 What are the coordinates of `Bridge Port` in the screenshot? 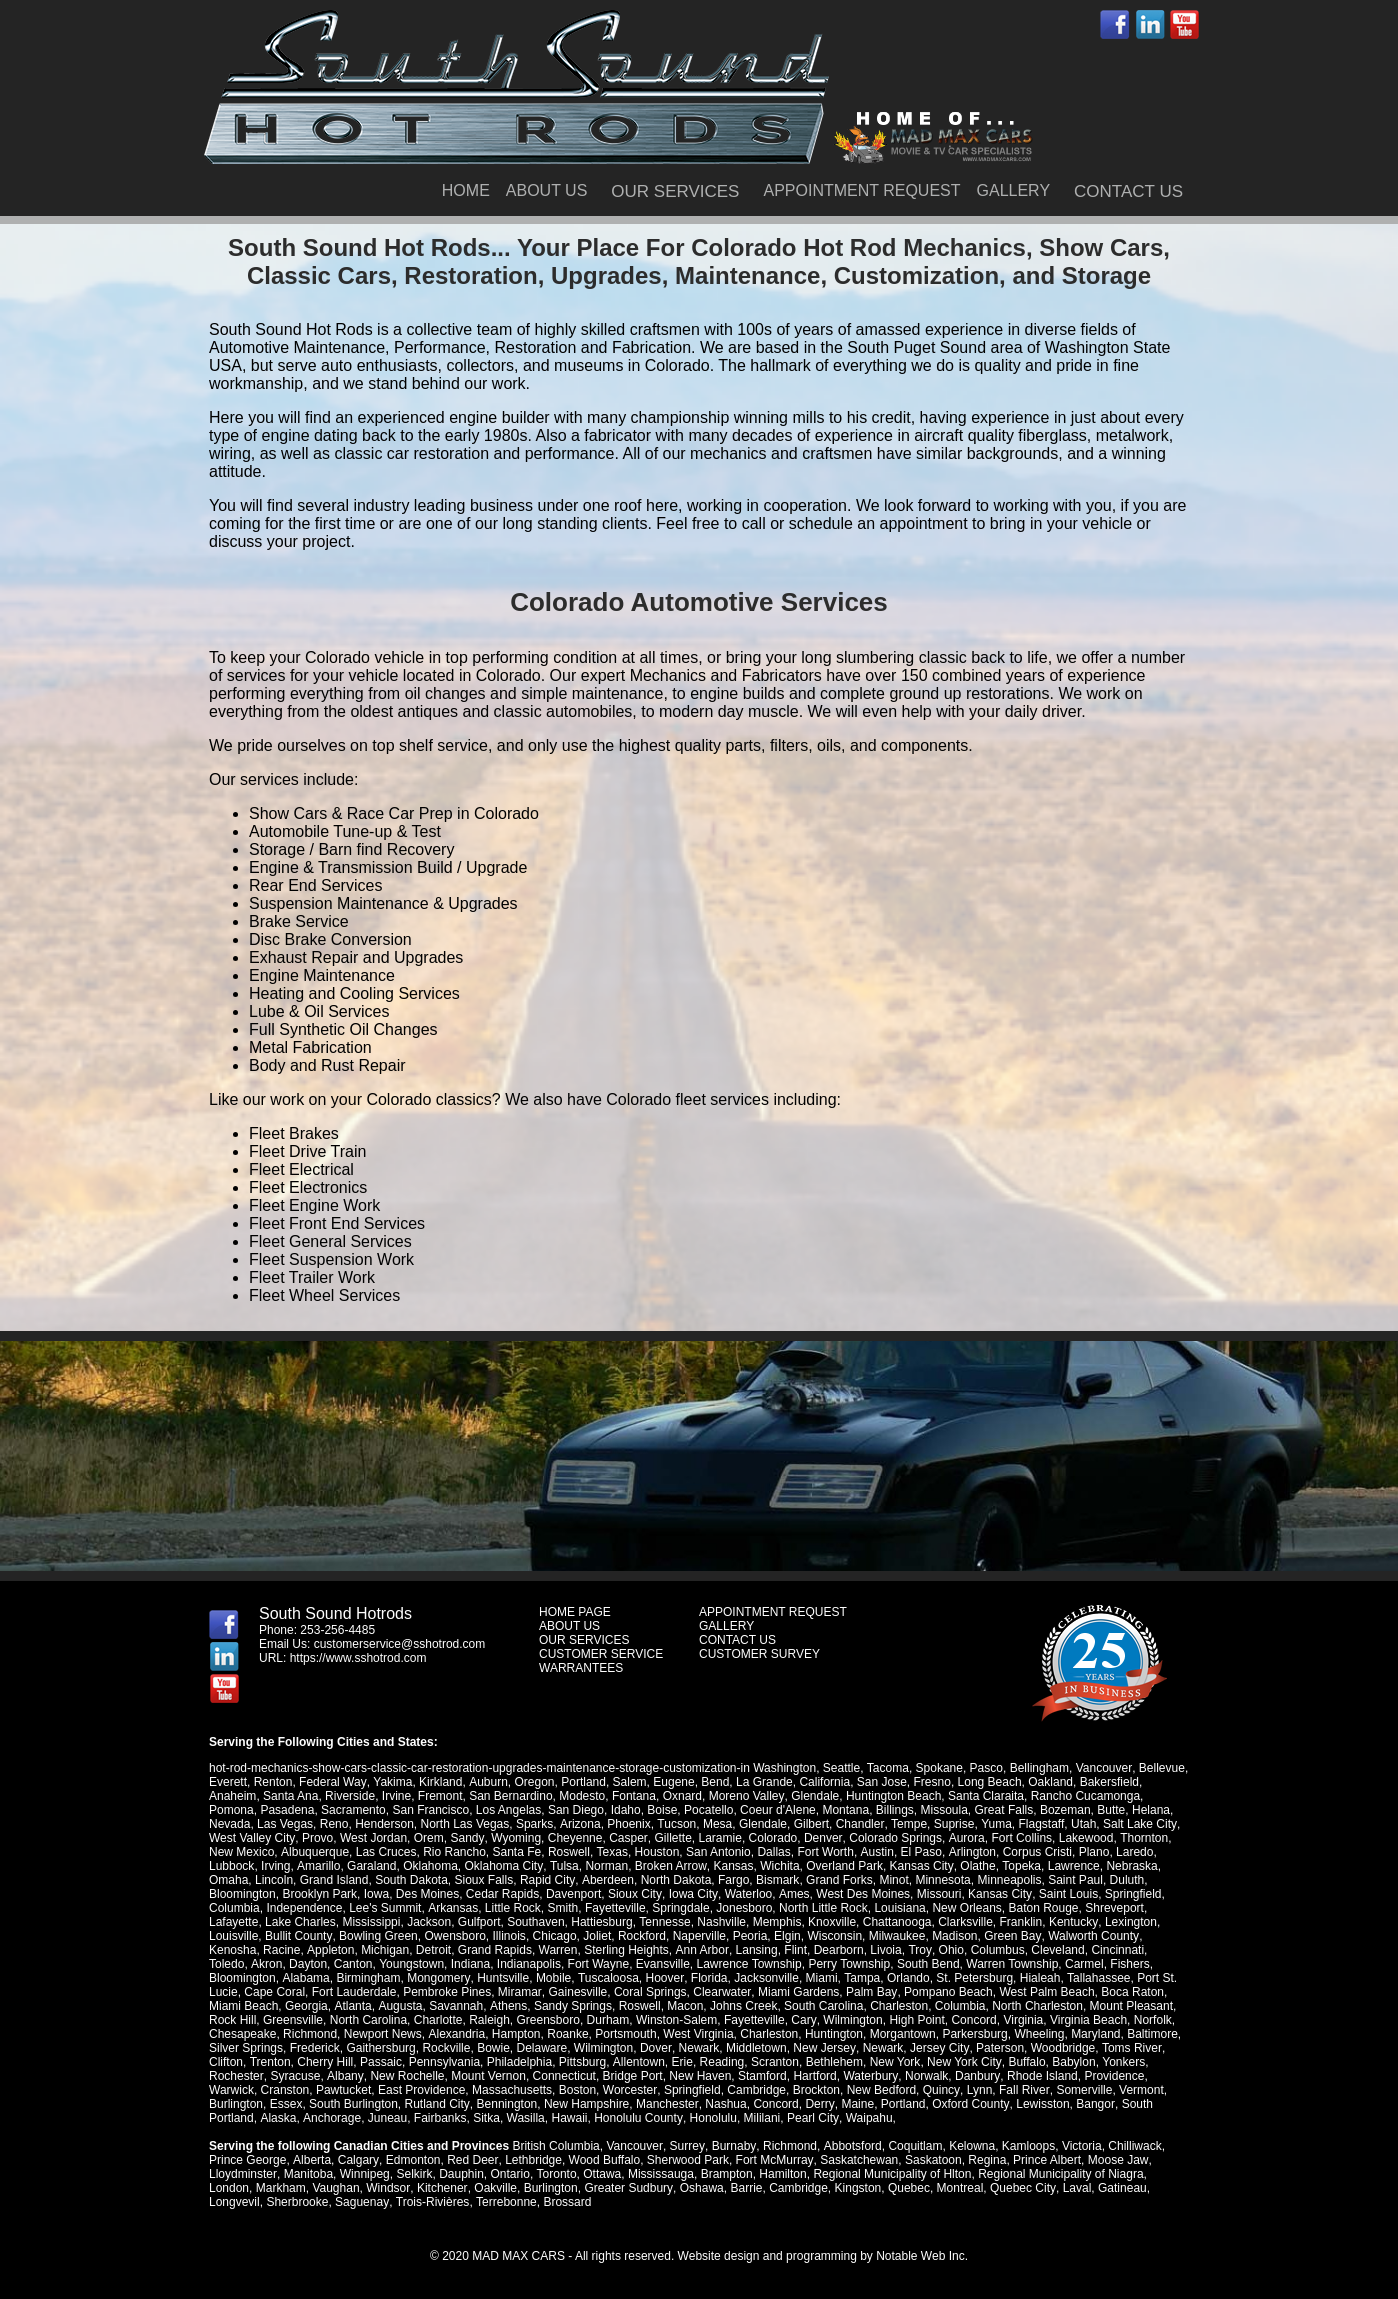 It's located at (630, 2076).